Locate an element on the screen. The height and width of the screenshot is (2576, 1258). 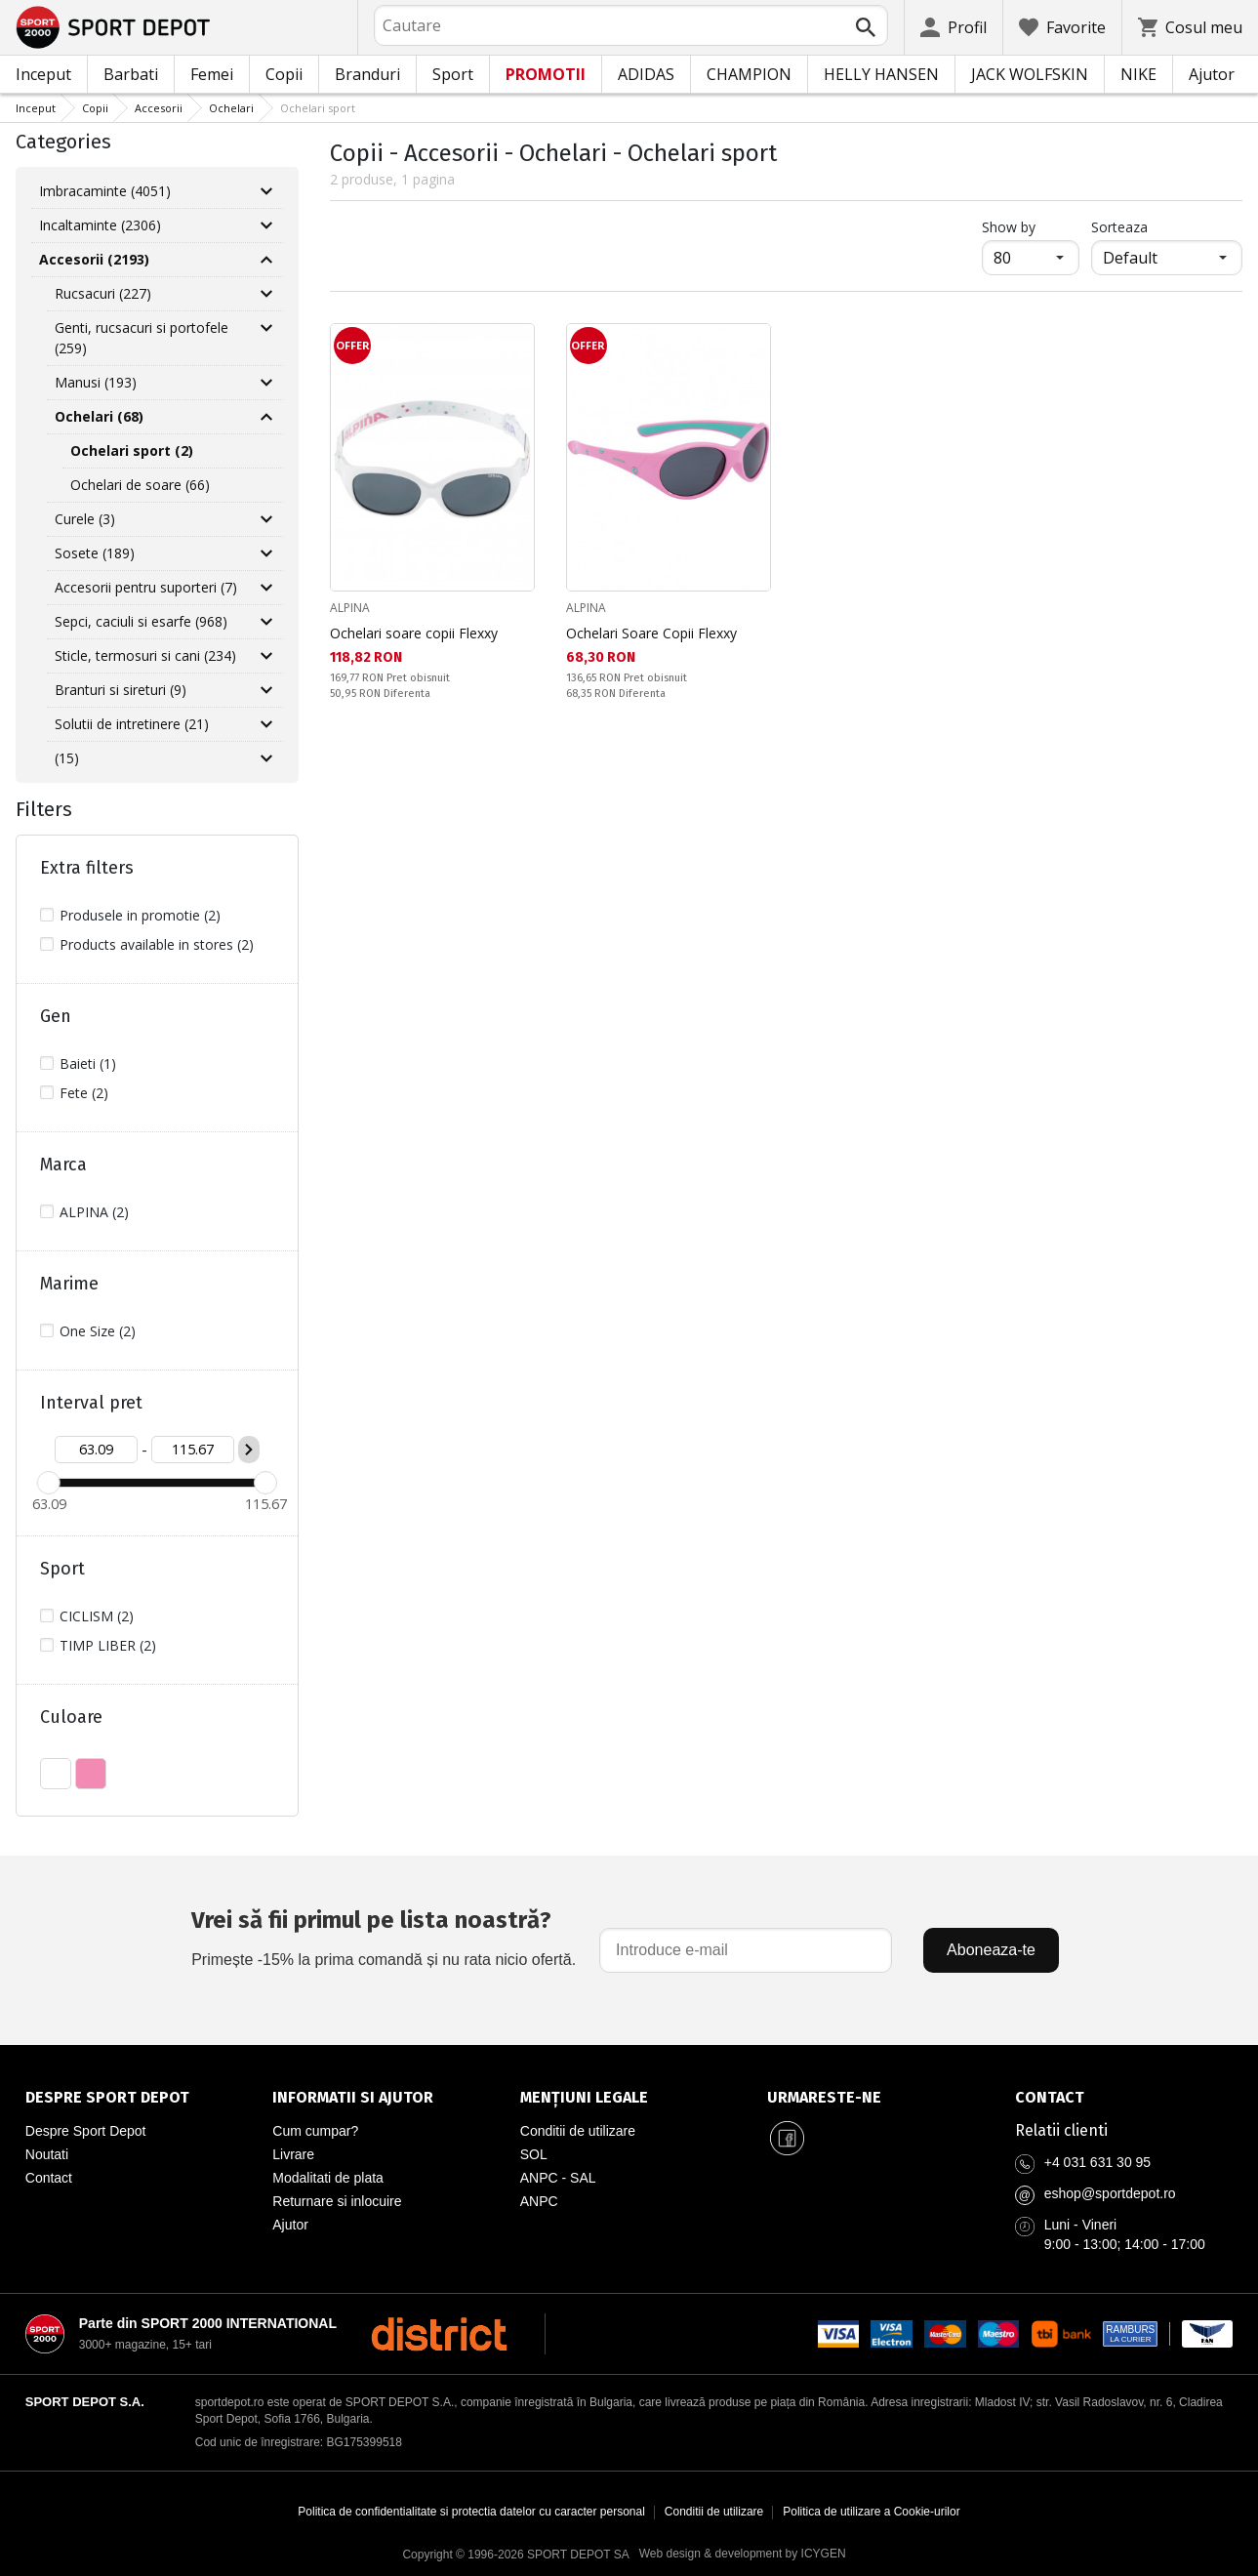
Rucsacuri (227) is located at coordinates (103, 293).